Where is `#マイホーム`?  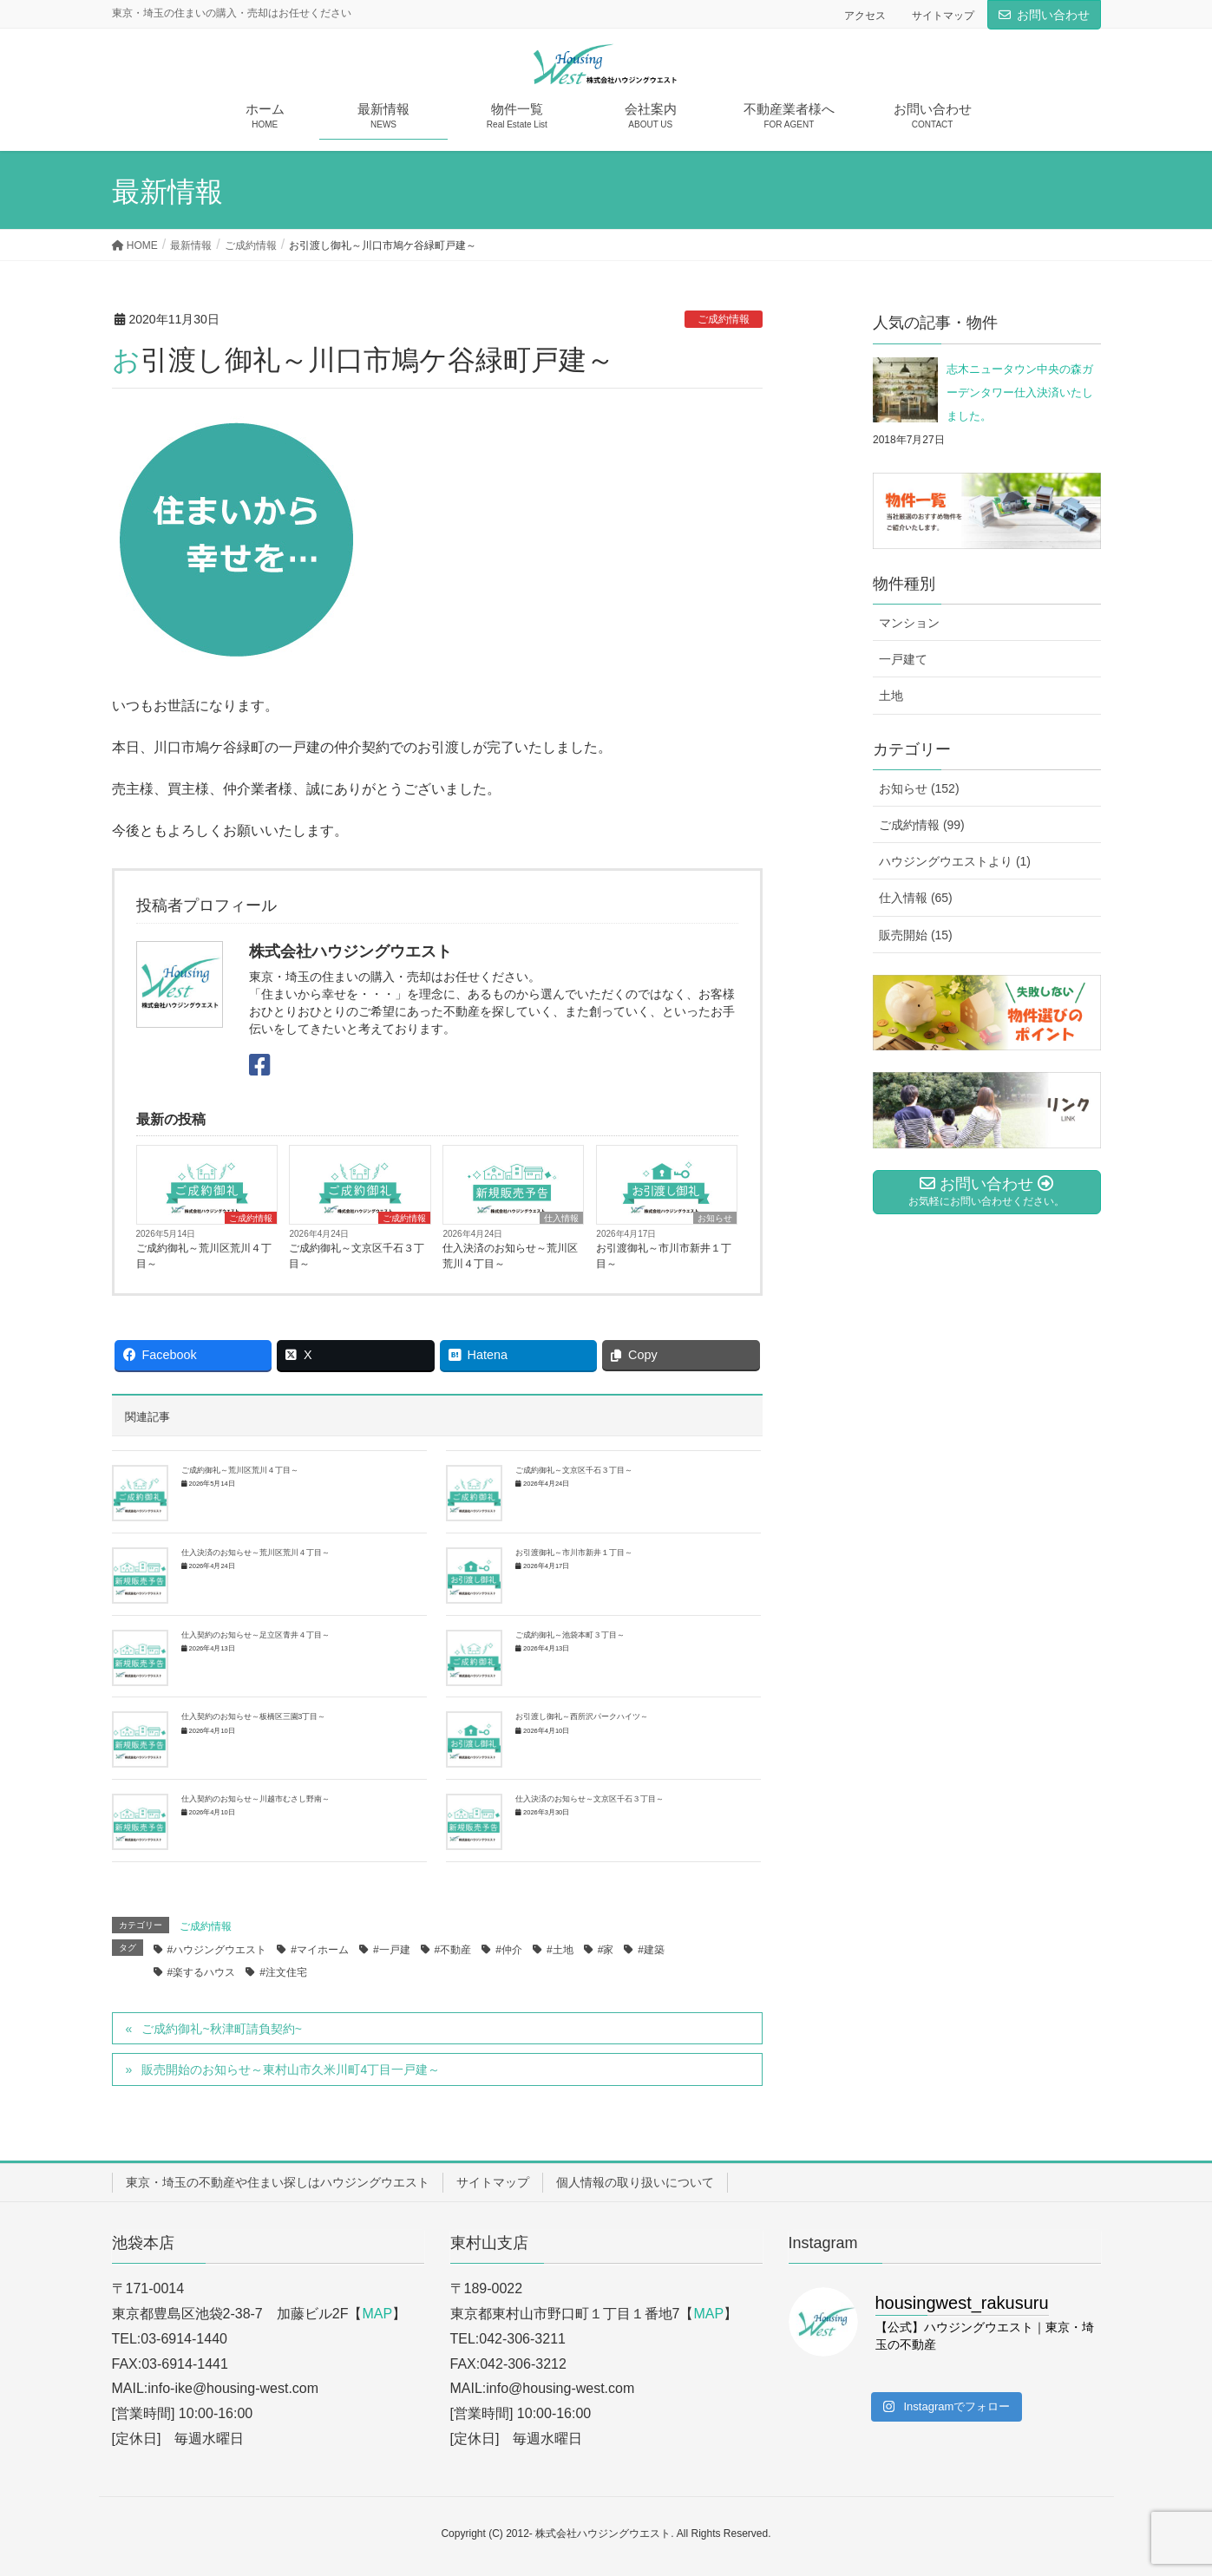
#マイホーム is located at coordinates (320, 1950).